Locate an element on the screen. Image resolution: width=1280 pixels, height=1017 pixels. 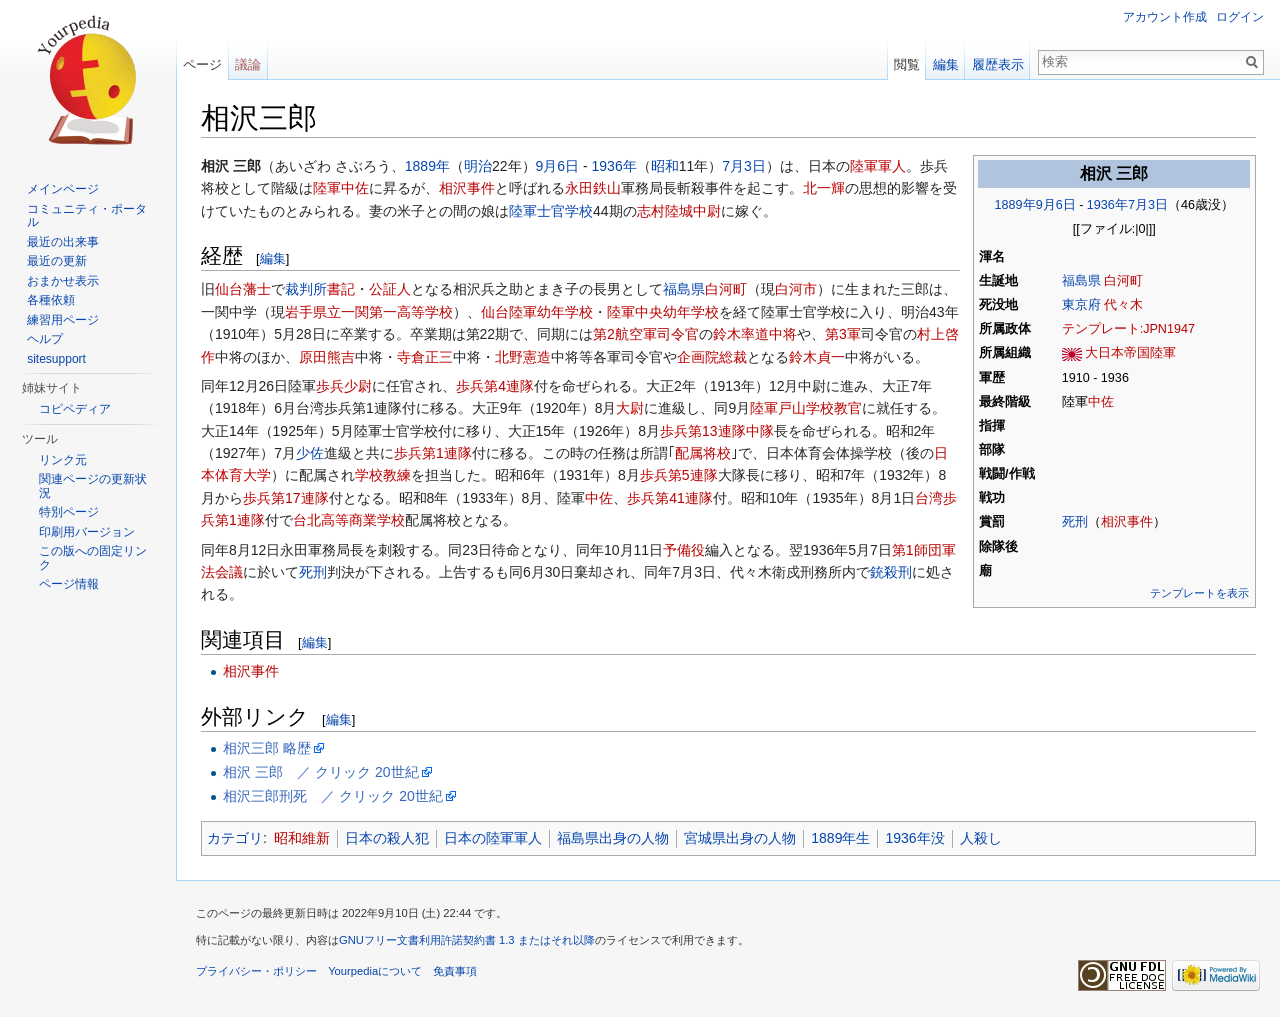
歩兵第17連隊 is located at coordinates (286, 498).